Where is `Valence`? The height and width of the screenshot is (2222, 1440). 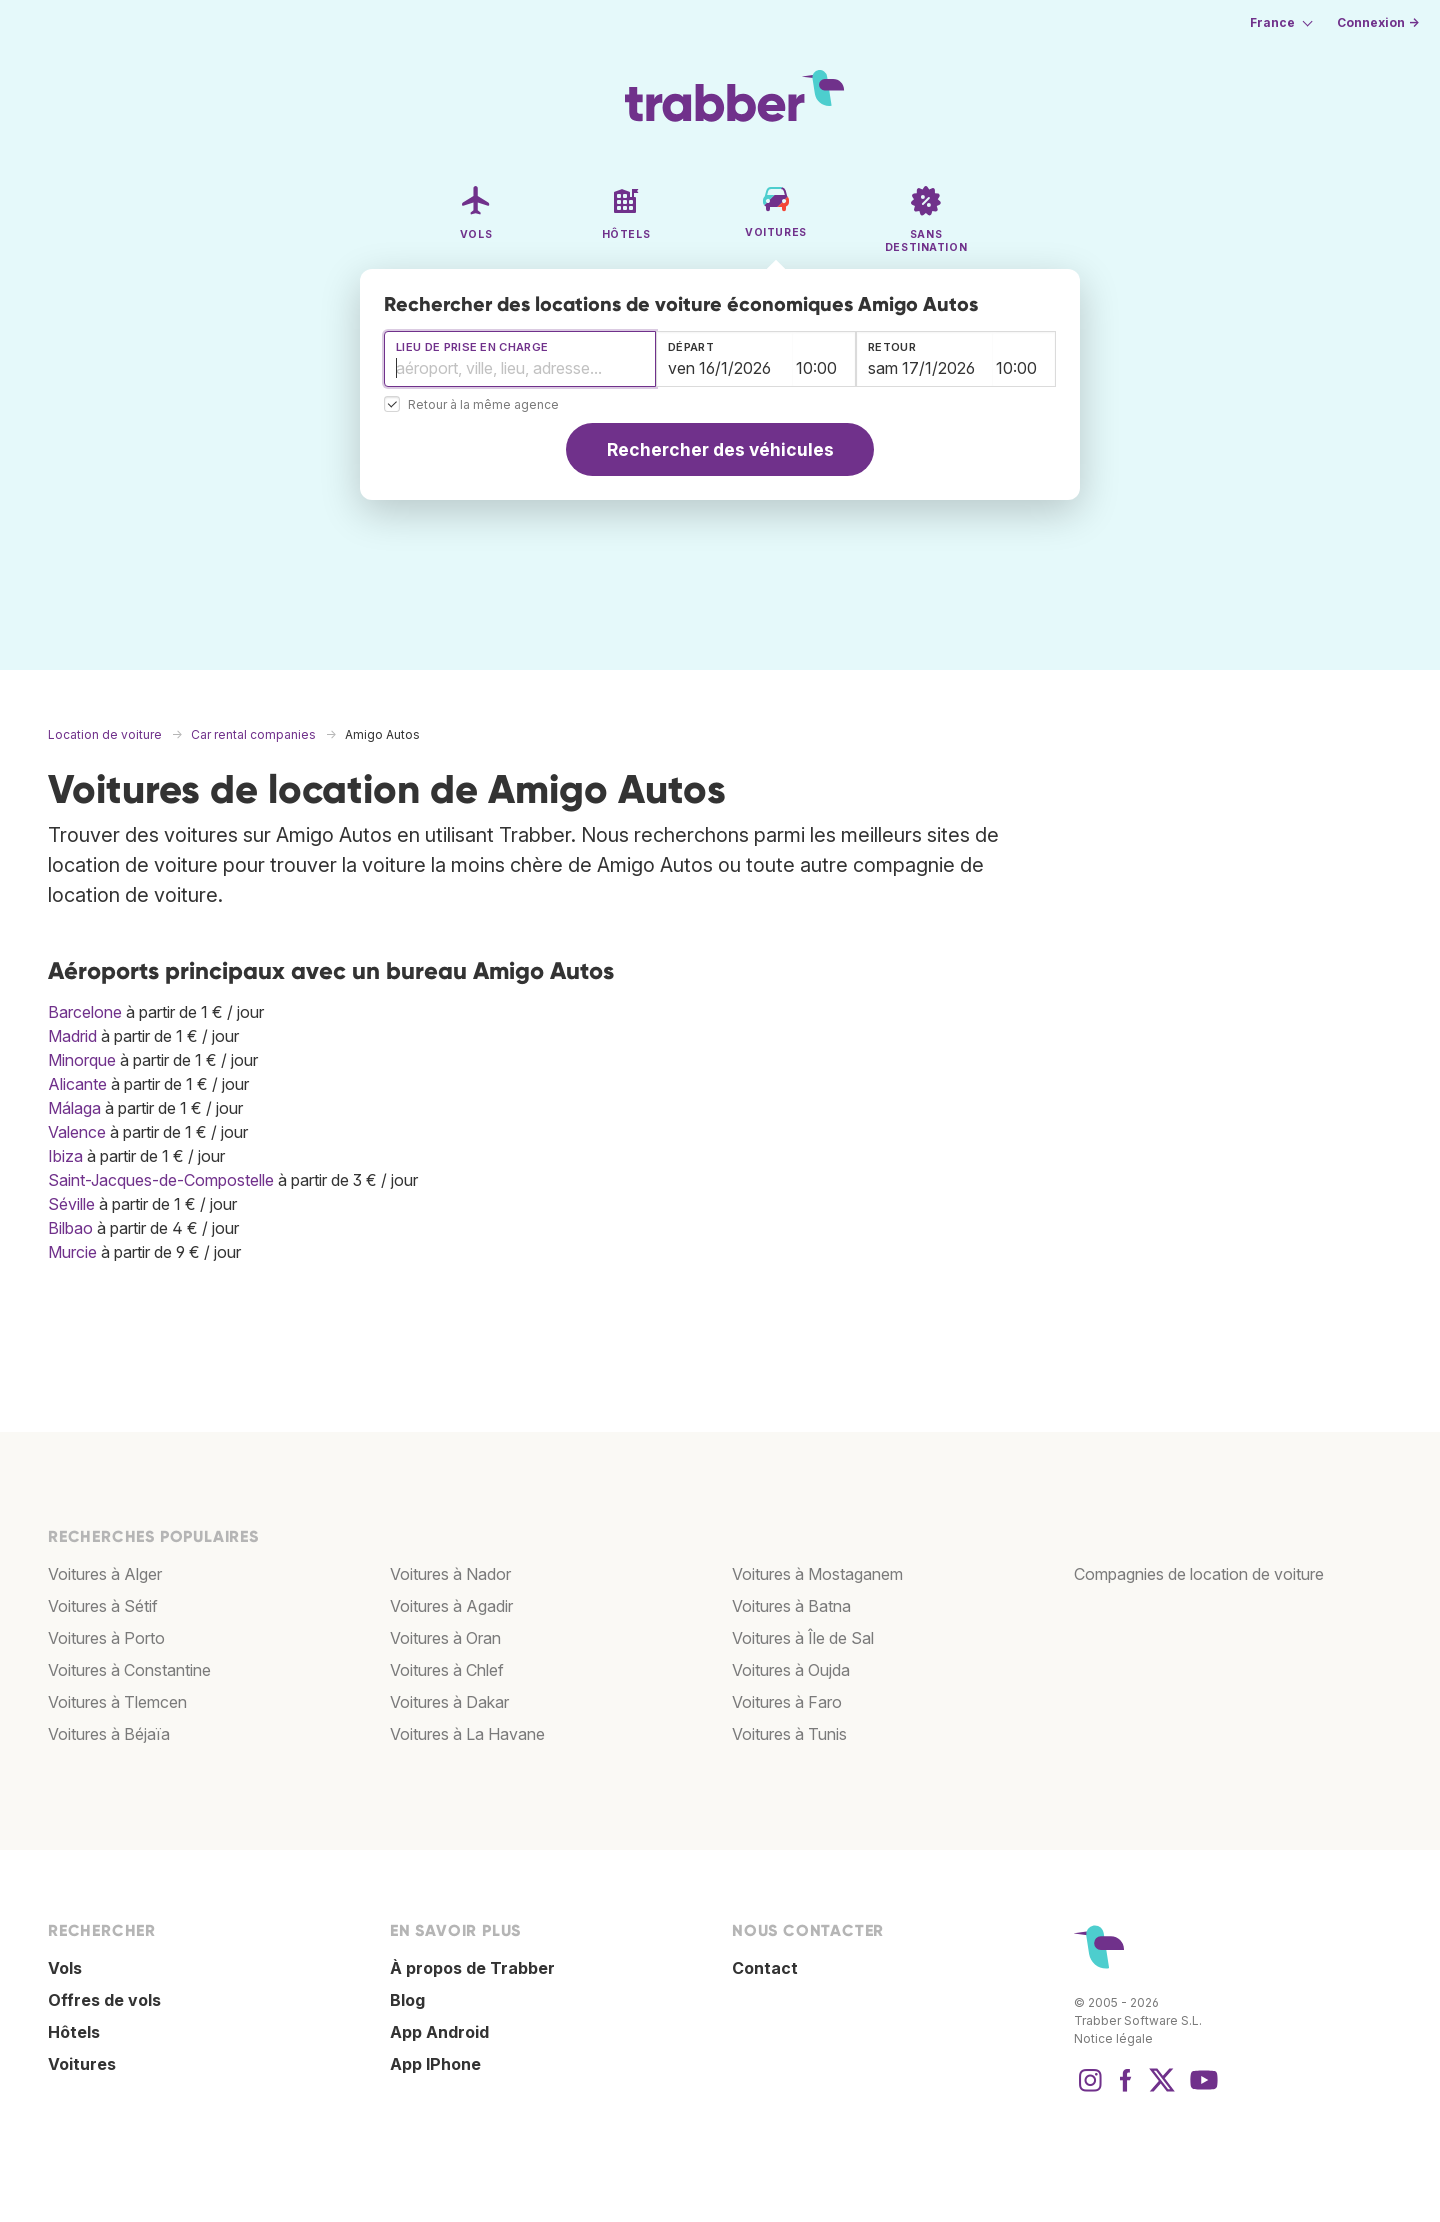 Valence is located at coordinates (77, 1132).